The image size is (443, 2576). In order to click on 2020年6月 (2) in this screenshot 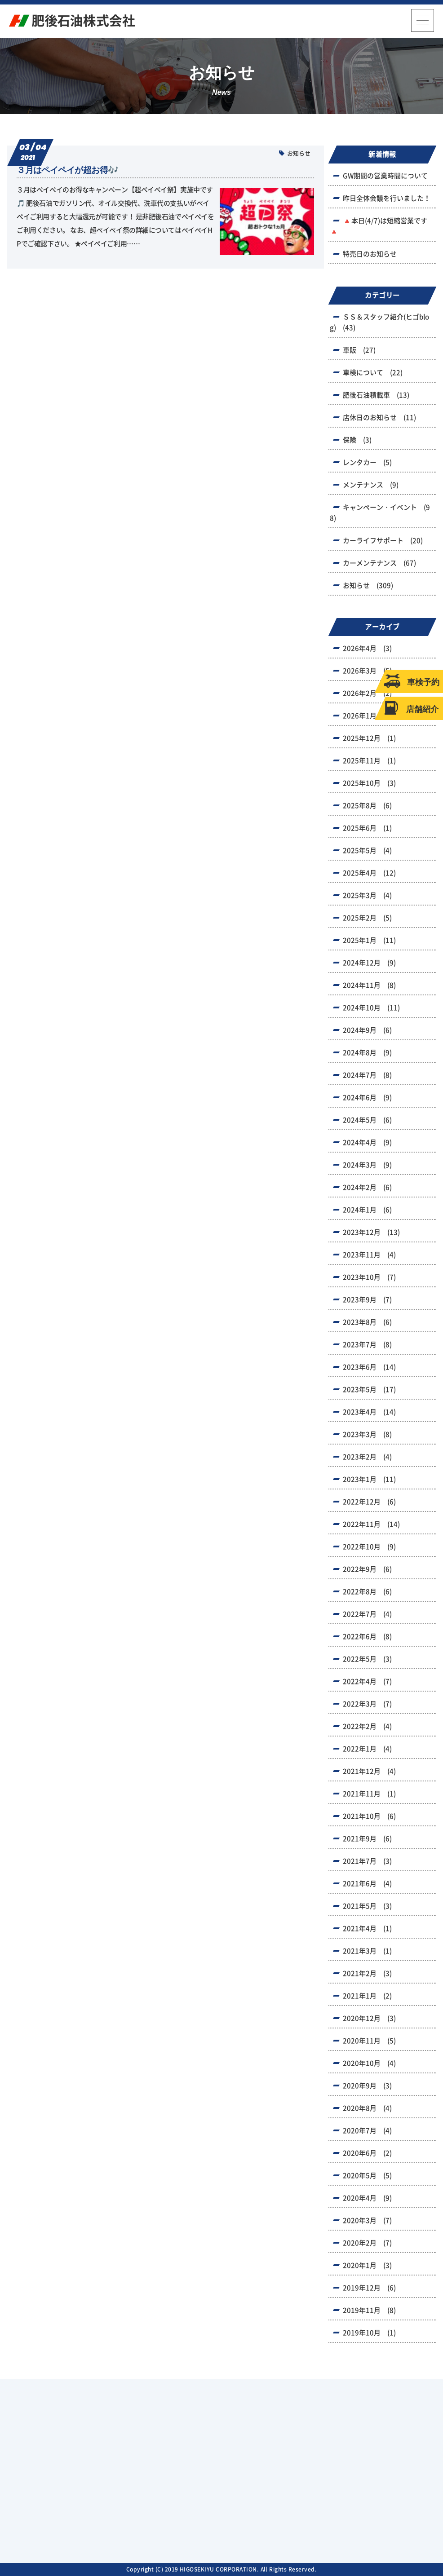, I will do `click(367, 2153)`.